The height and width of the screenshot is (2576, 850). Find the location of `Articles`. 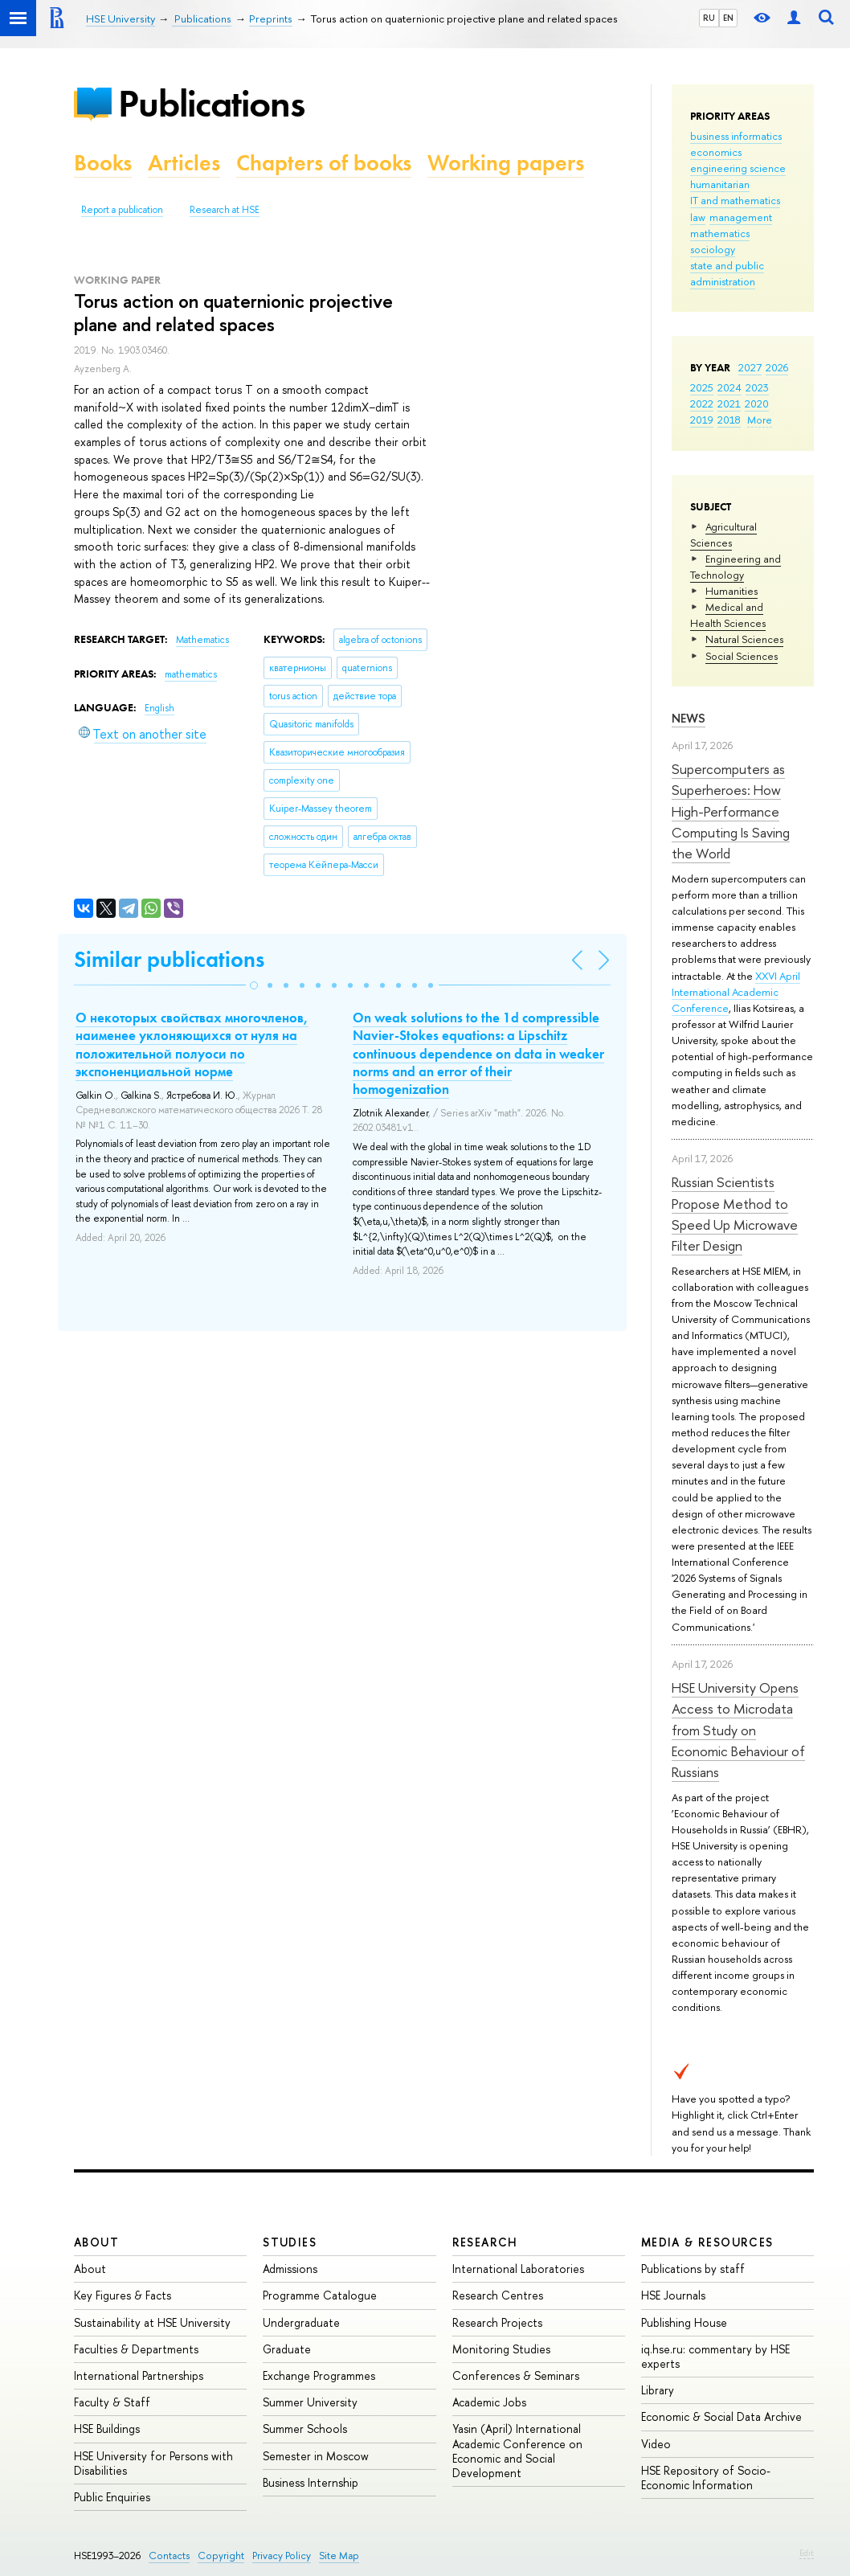

Articles is located at coordinates (184, 163).